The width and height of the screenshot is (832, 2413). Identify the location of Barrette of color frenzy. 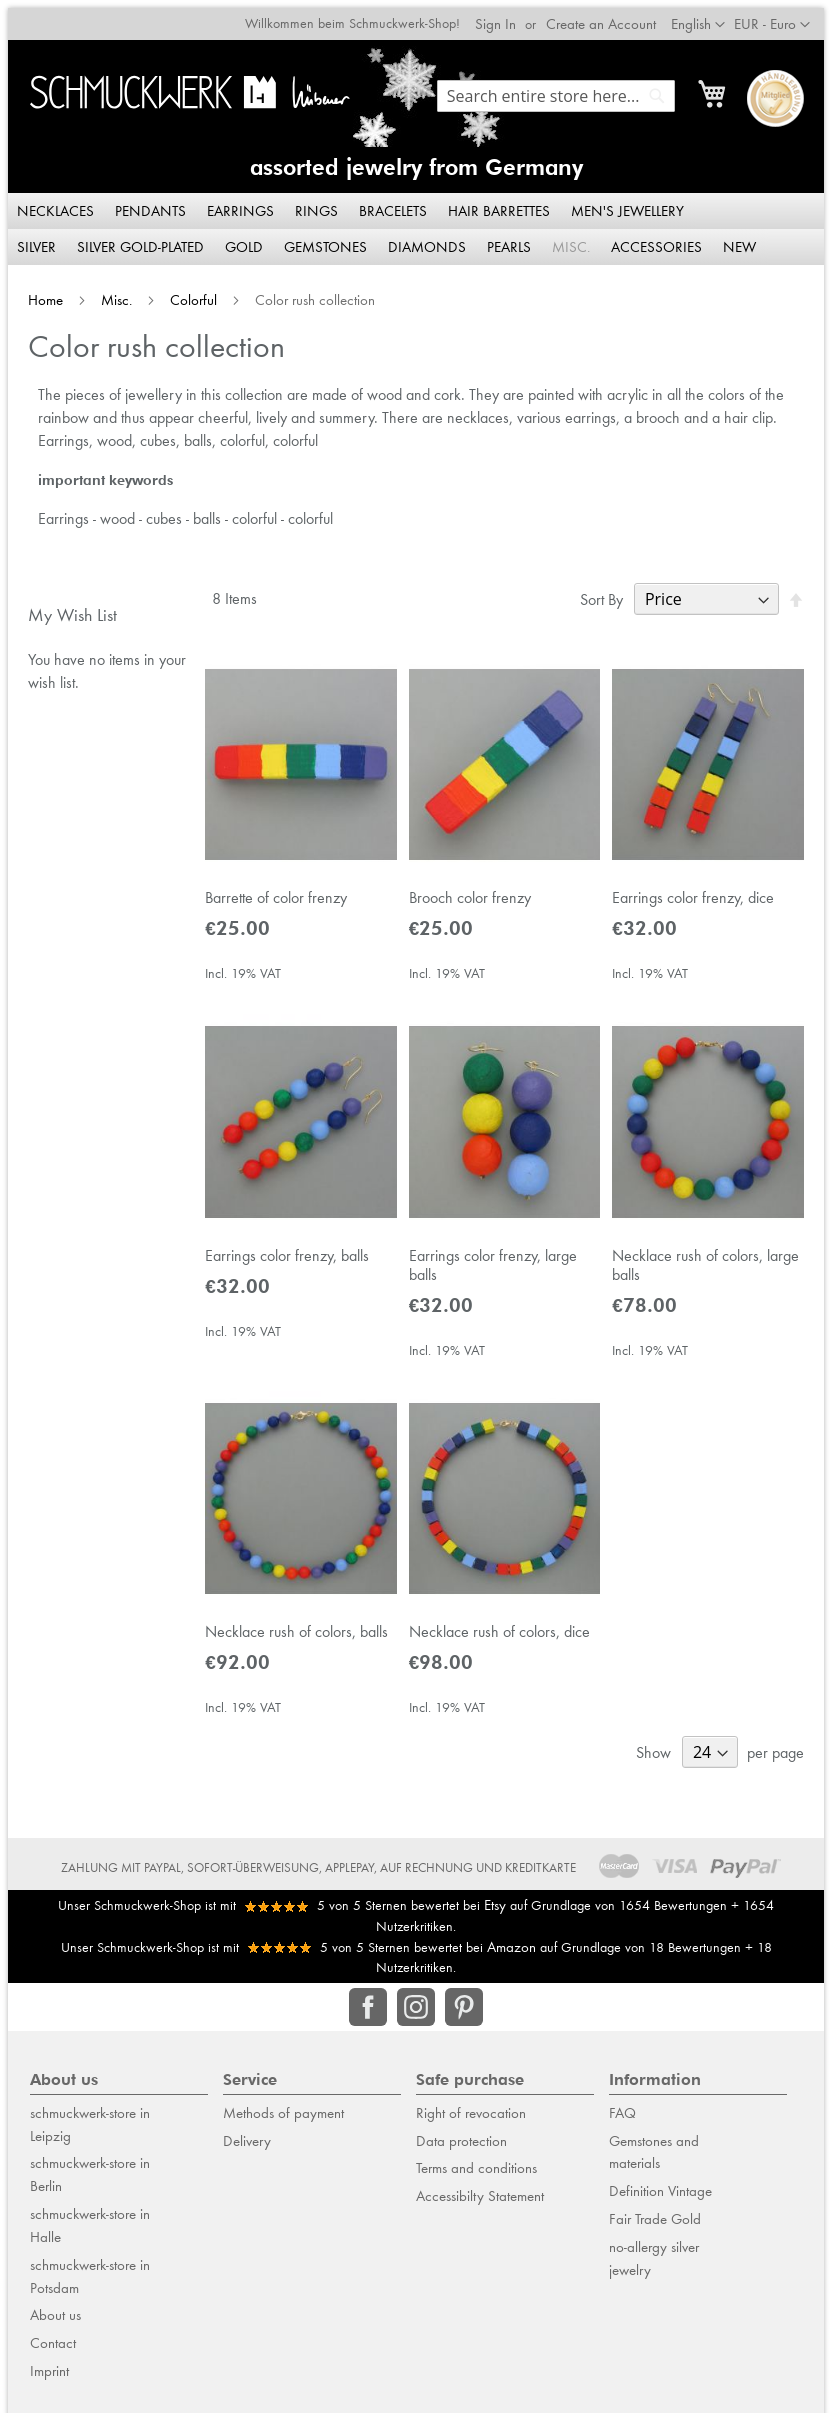
(272, 896).